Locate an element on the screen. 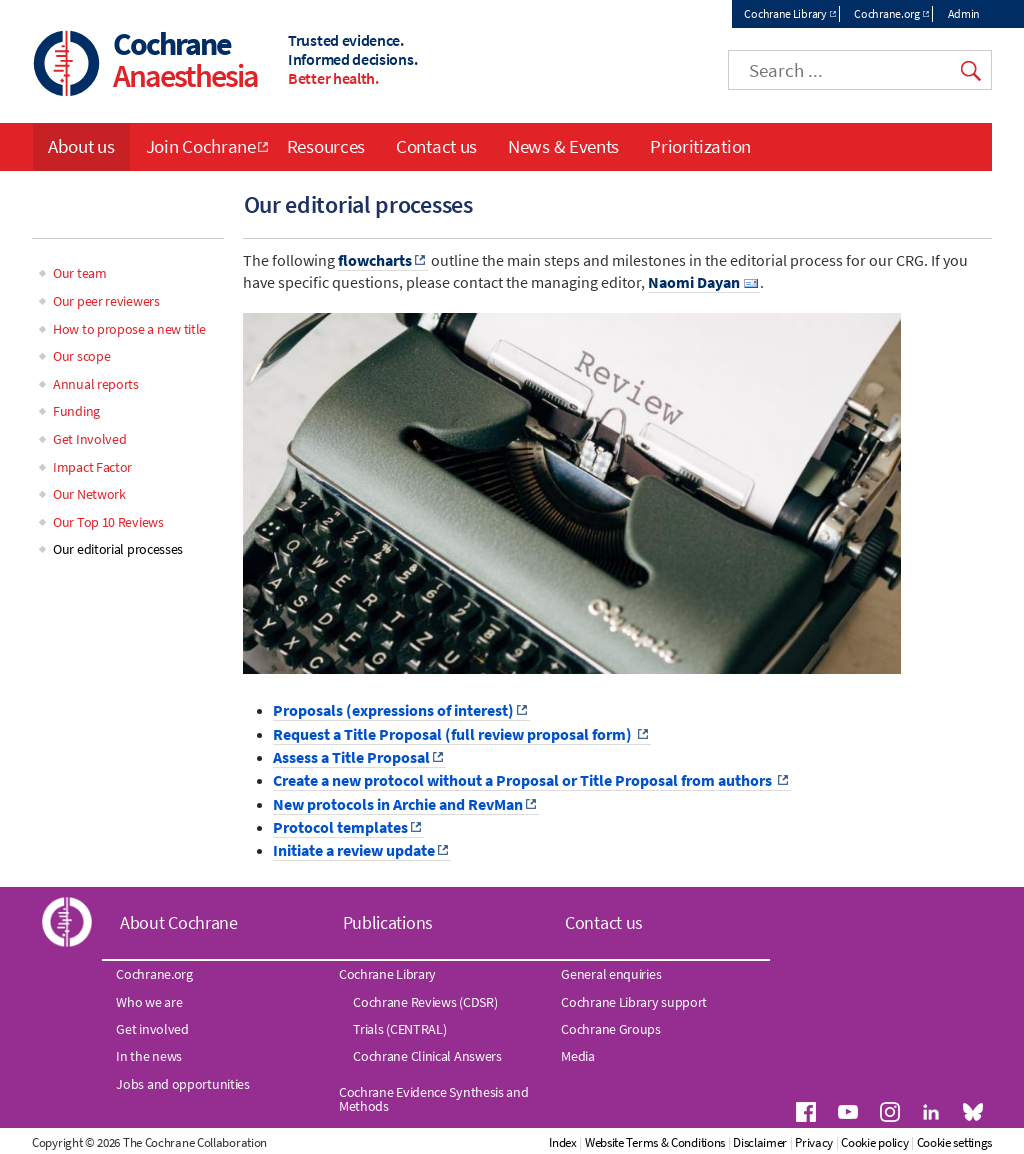 The width and height of the screenshot is (1024, 1154). Assess a Title Proposal is located at coordinates (351, 757).